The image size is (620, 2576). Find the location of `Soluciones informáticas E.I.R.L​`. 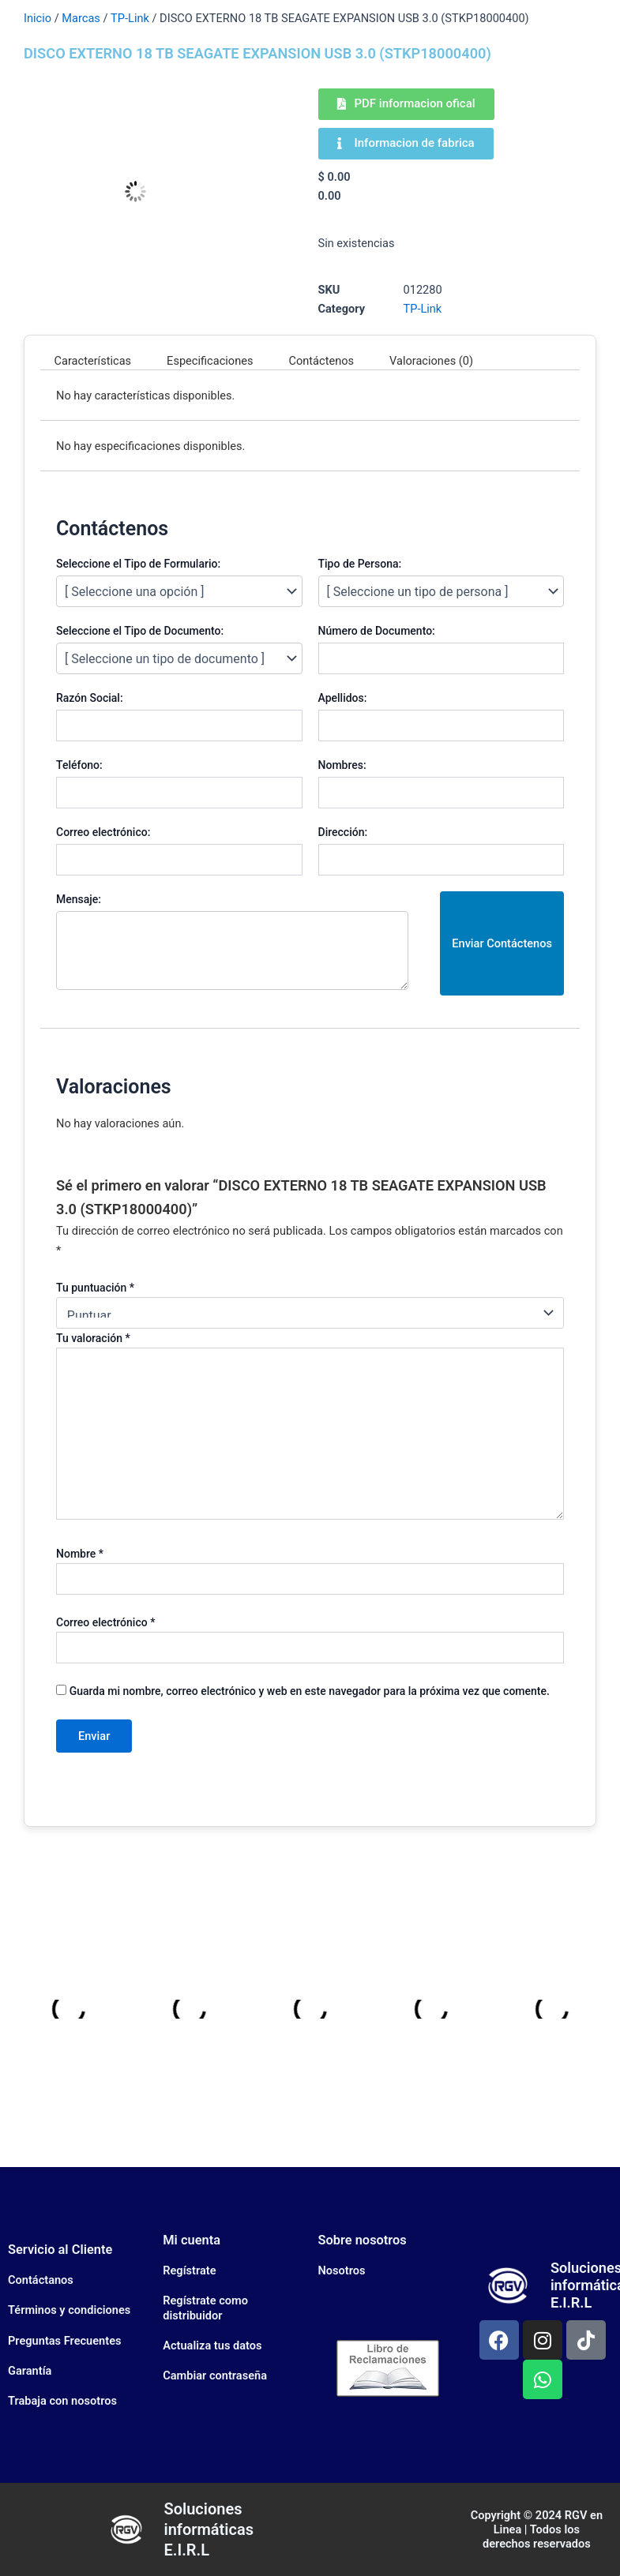

Soluciones informáticas E.I.R.L​ is located at coordinates (208, 2529).